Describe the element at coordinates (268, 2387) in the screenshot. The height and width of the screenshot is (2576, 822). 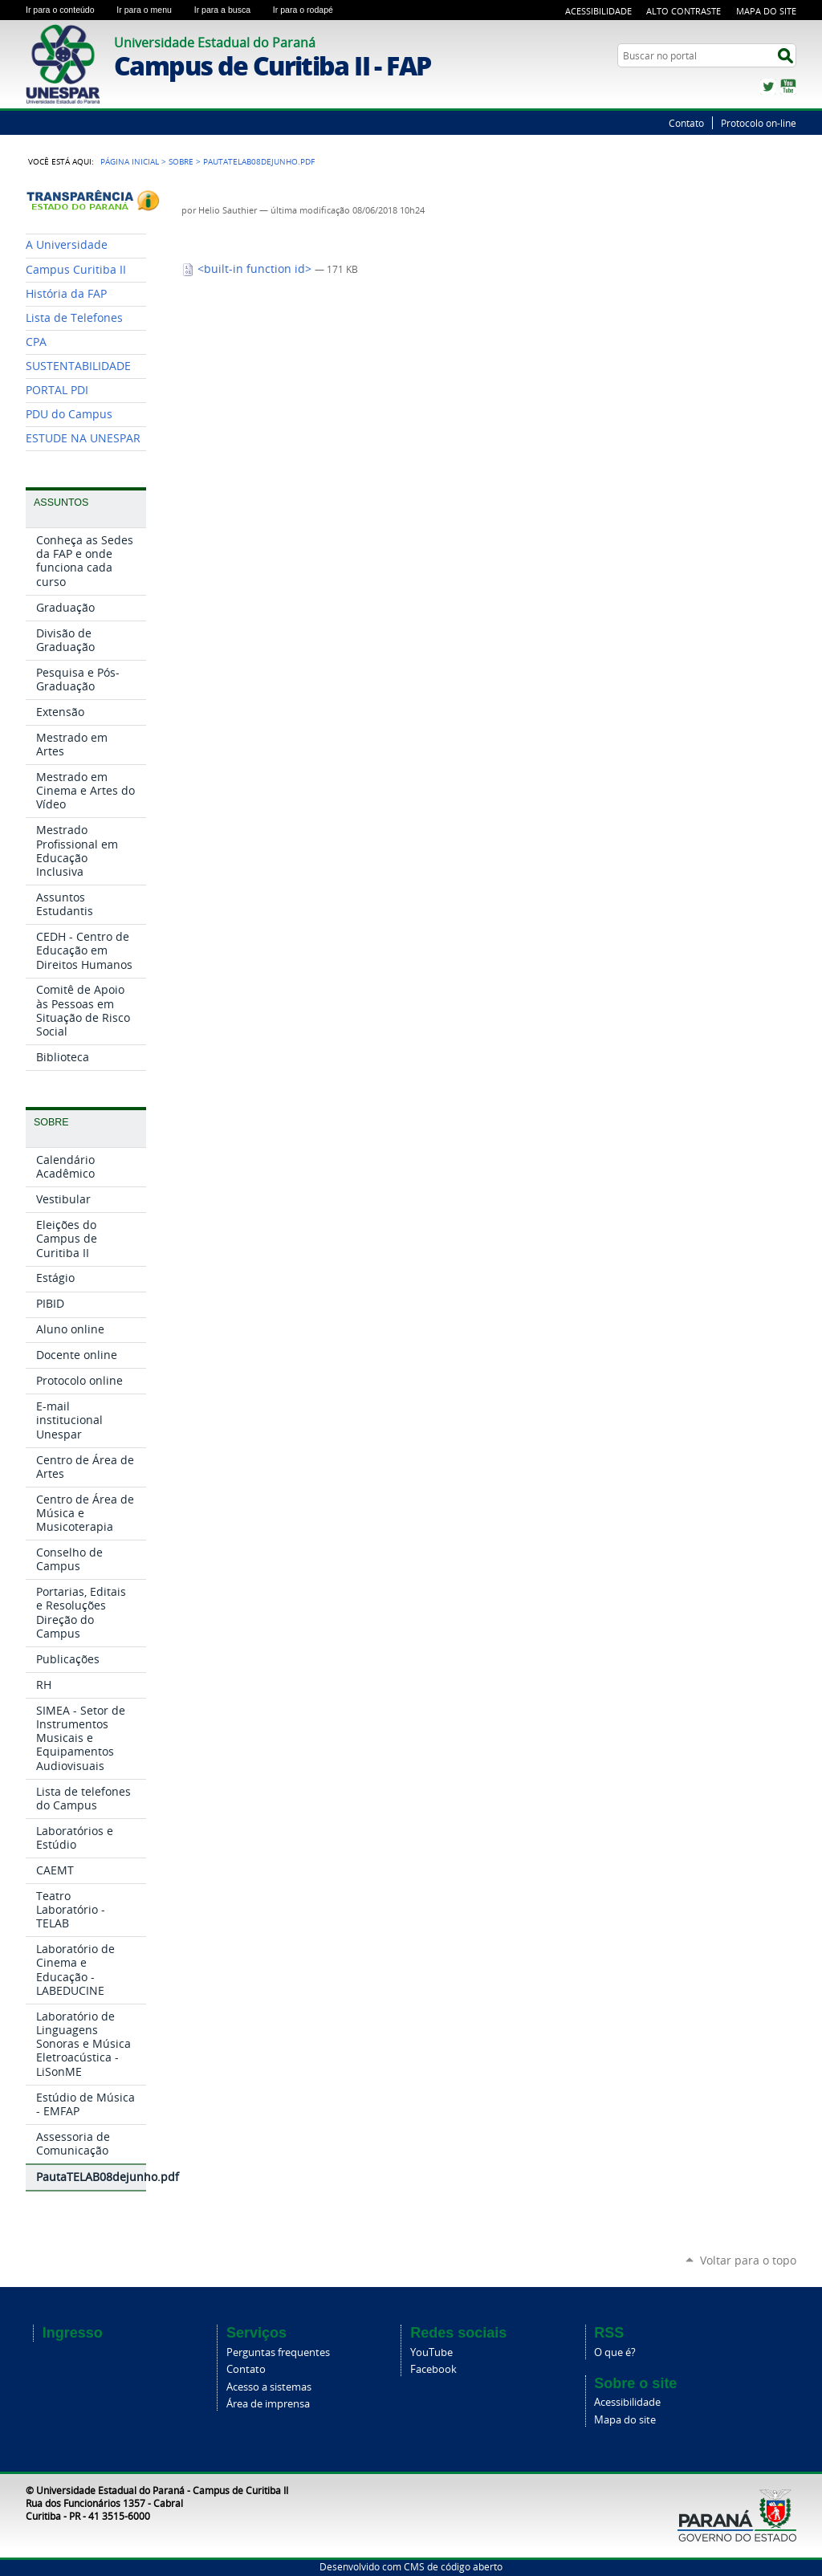
I see `Acesso a sistemas` at that location.